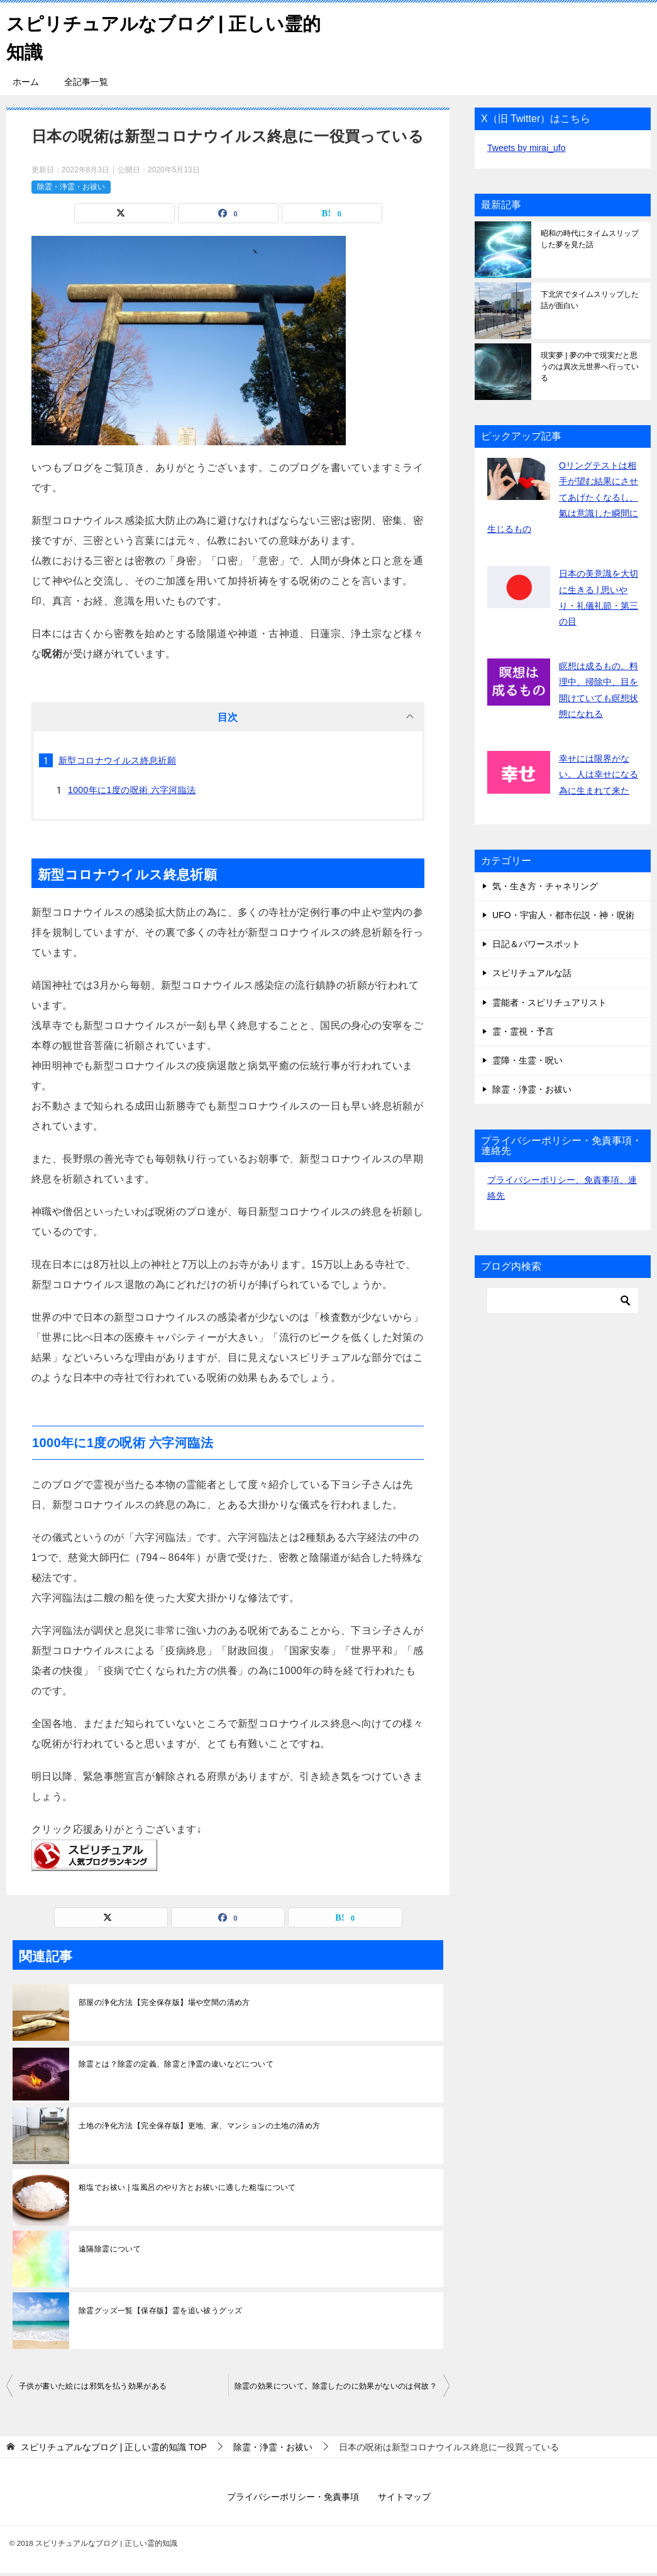 This screenshot has width=657, height=2576. Describe the element at coordinates (563, 915) in the screenshot. I see `UFO・宇宙人・都市伝説・神・呪術` at that location.